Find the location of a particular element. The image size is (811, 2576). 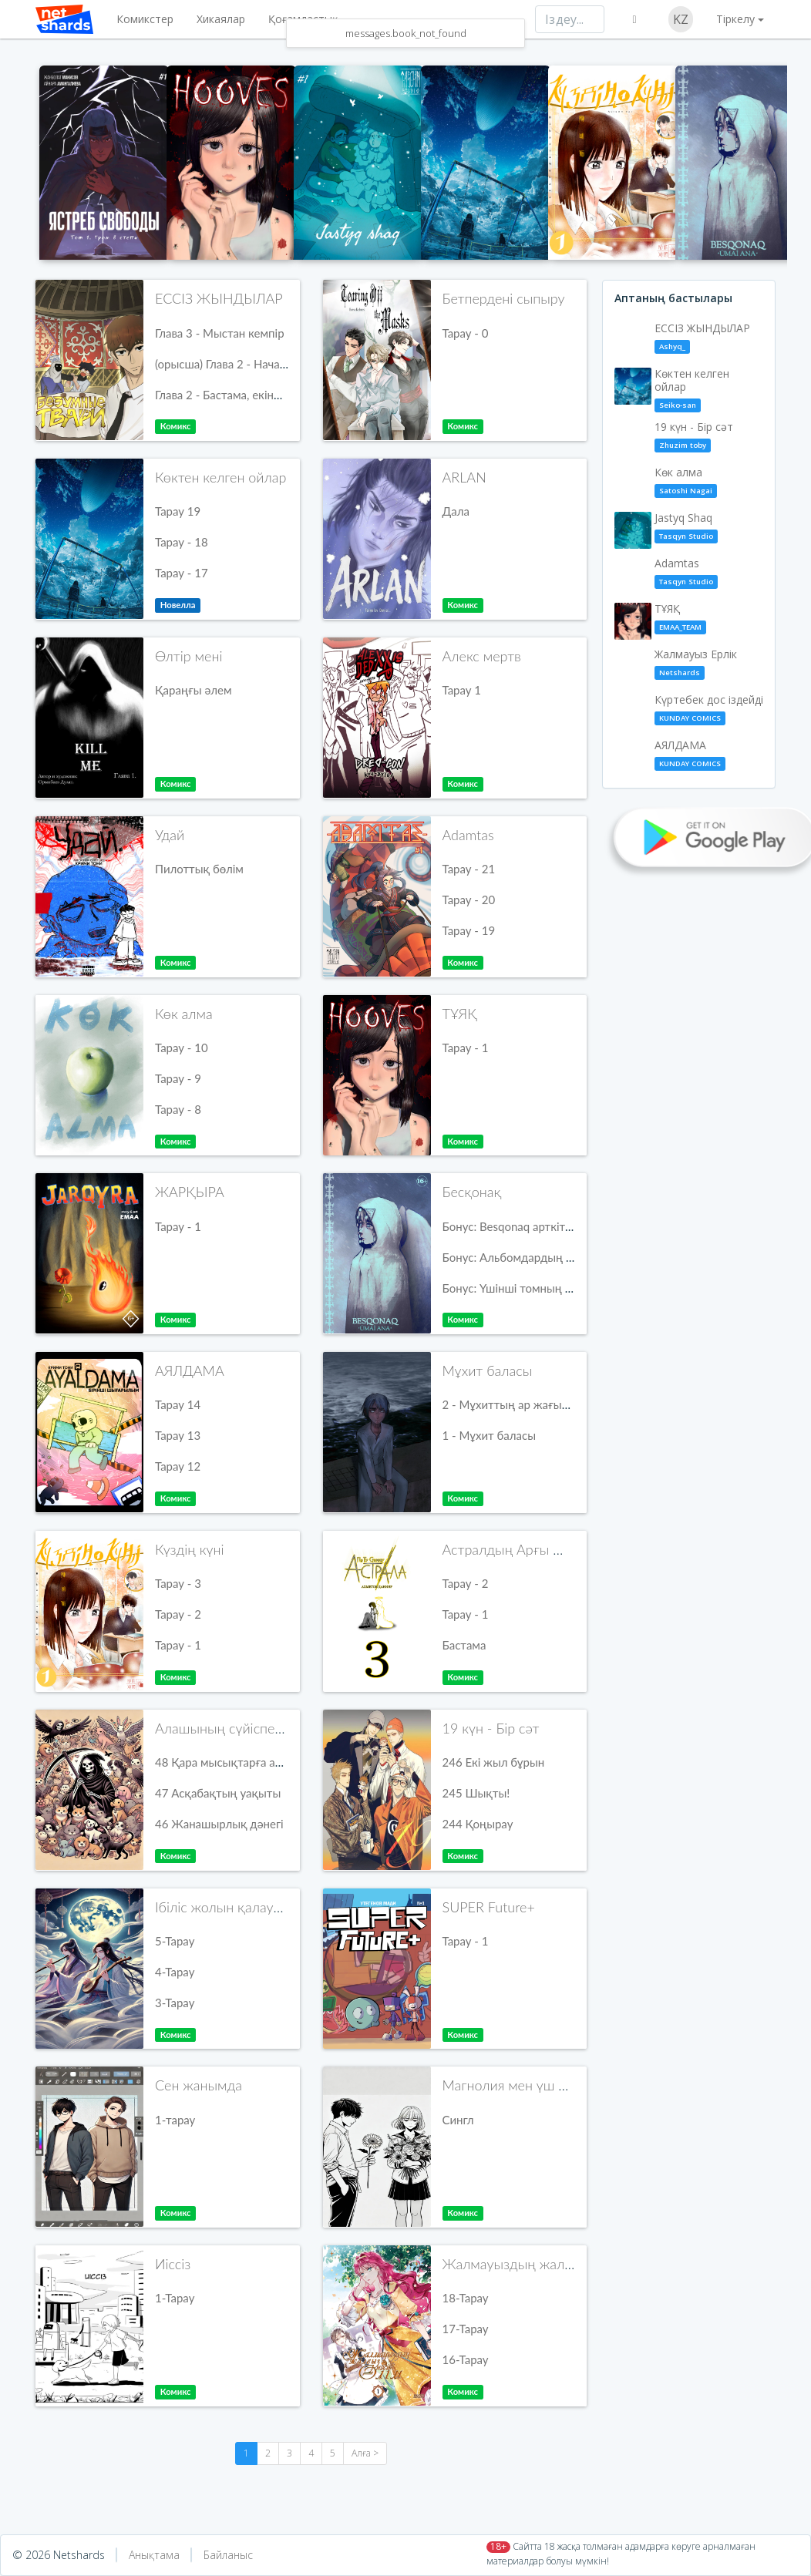

Тарау - 17 is located at coordinates (181, 573).